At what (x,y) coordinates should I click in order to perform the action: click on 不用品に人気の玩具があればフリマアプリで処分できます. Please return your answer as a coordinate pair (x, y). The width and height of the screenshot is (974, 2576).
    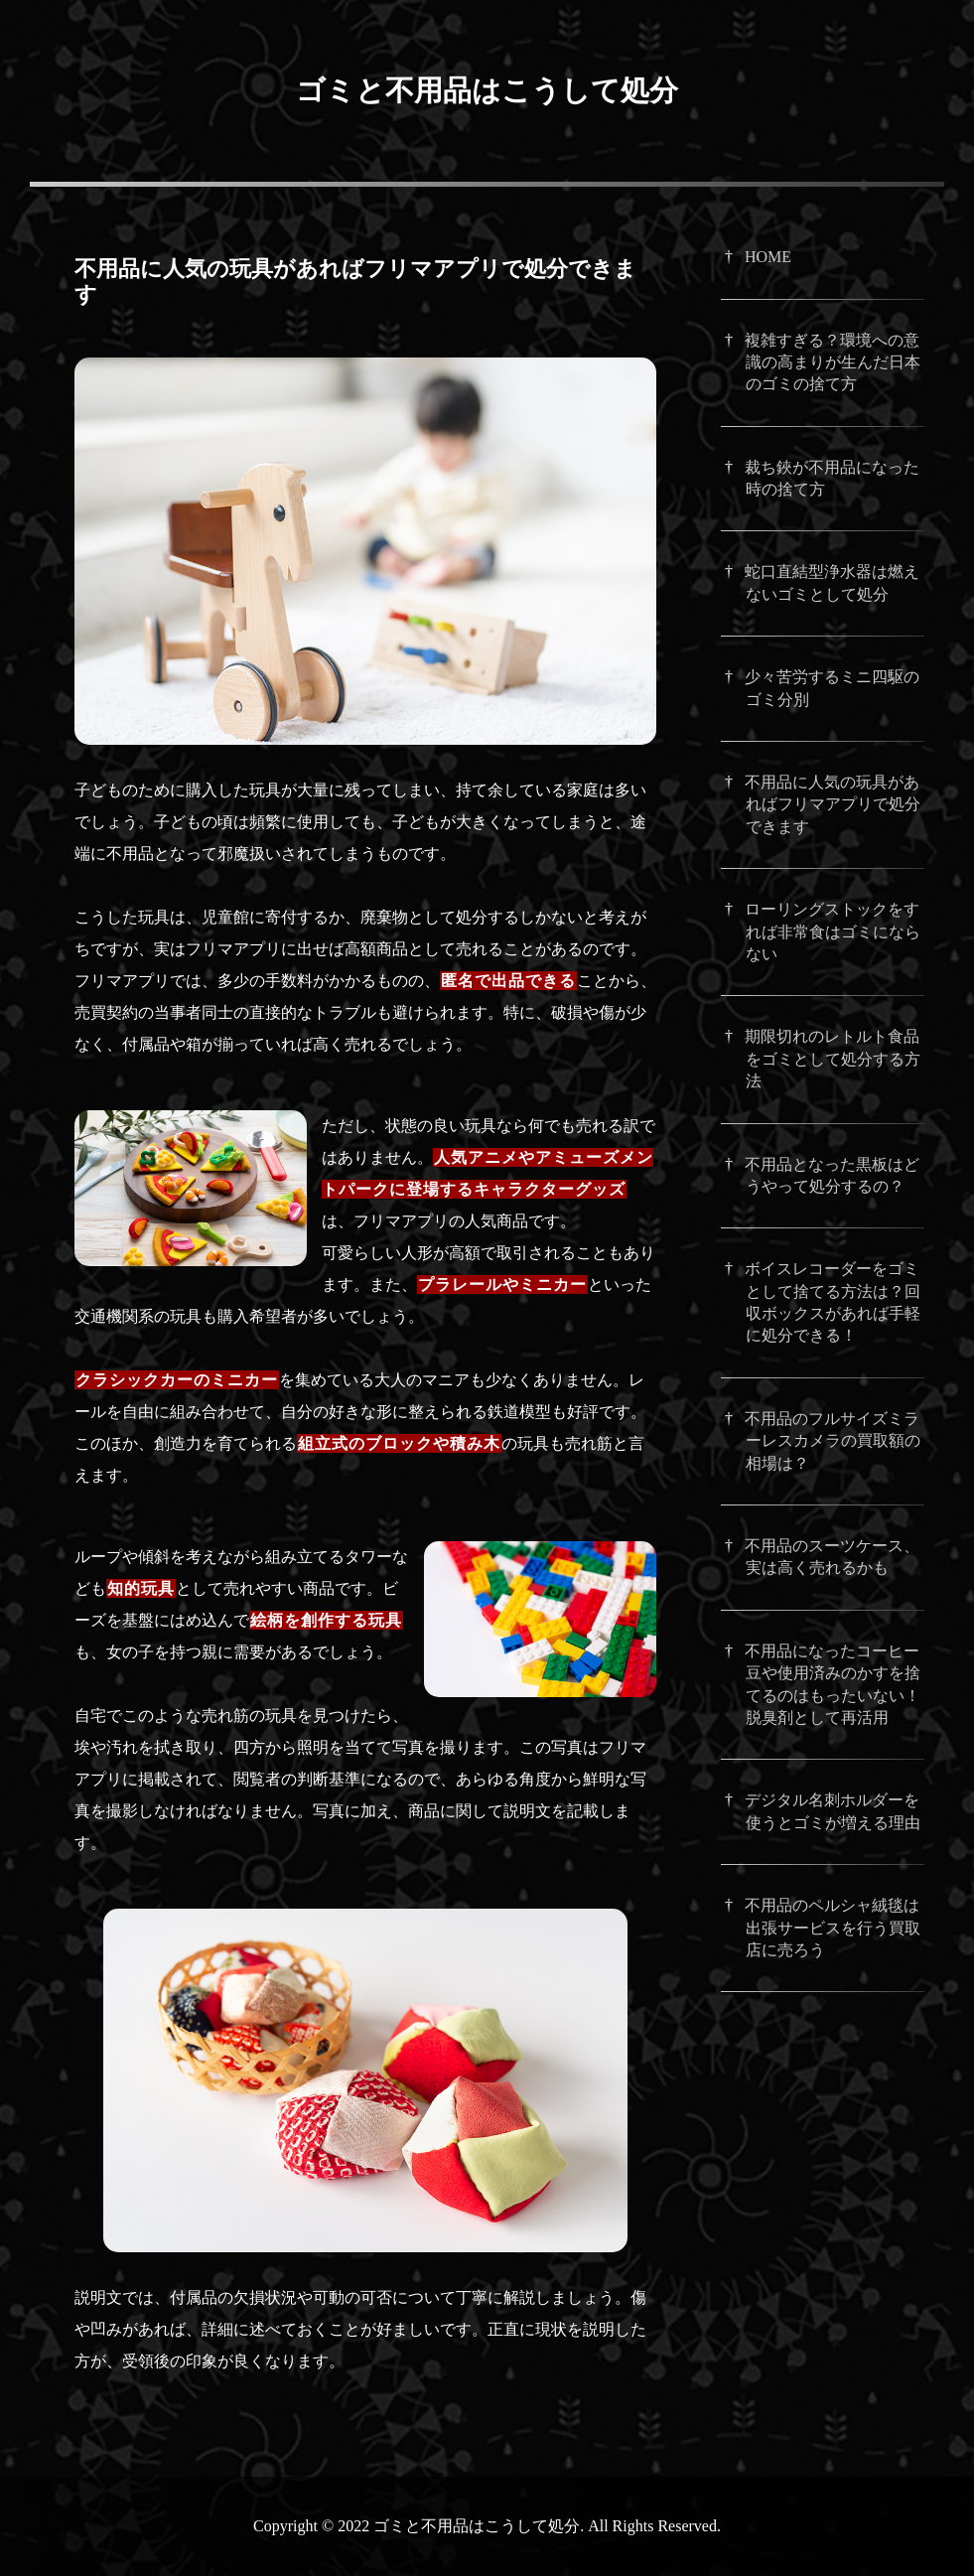
    Looking at the image, I should click on (832, 804).